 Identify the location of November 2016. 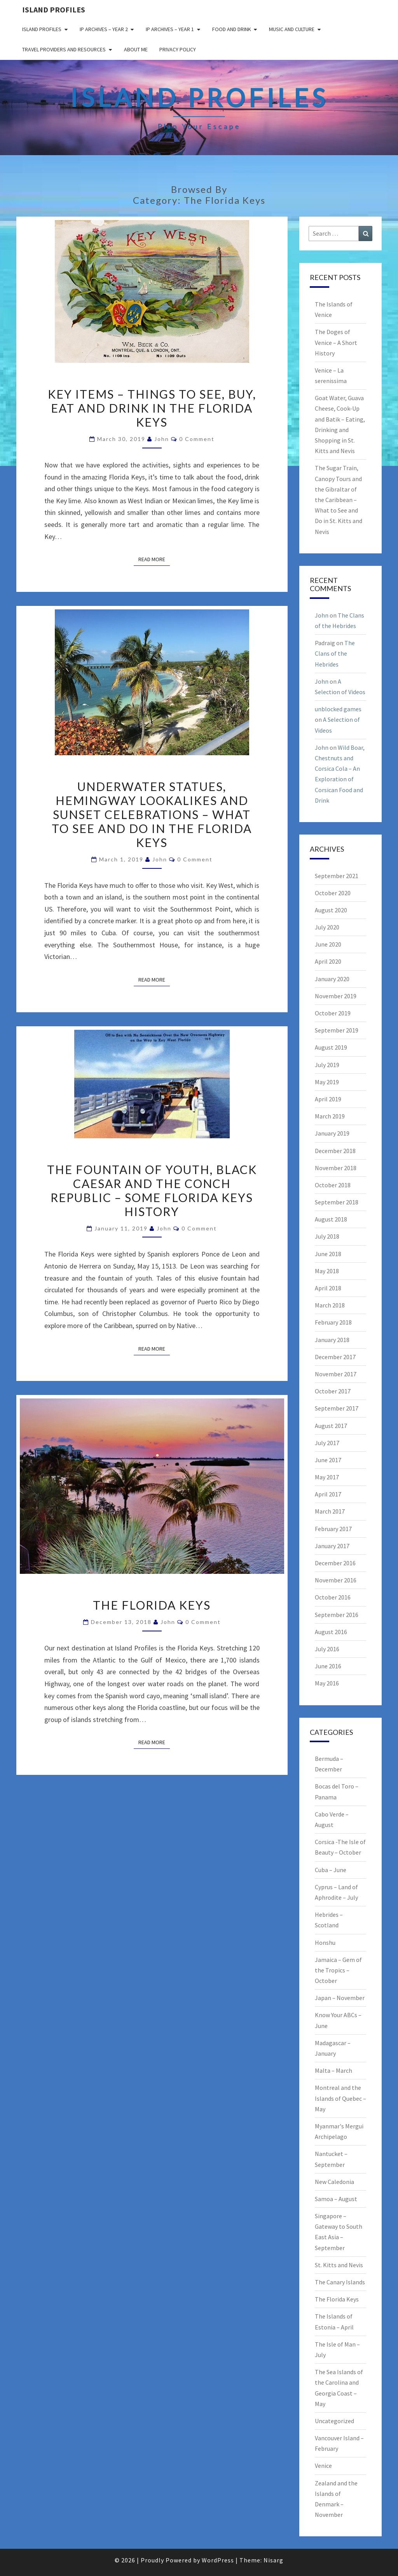
(335, 1580).